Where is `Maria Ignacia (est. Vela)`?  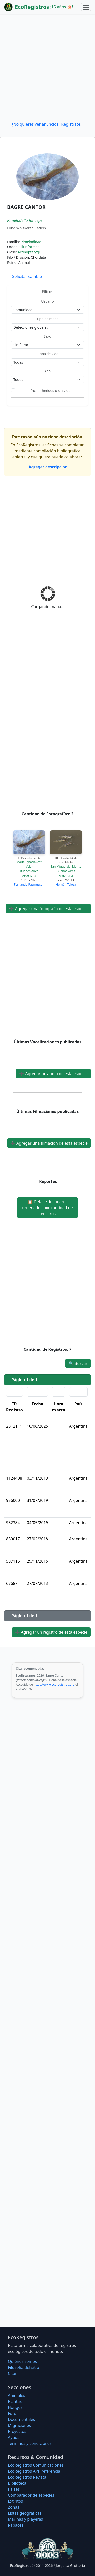 Maria Ignacia (est. Vela) is located at coordinates (30, 864).